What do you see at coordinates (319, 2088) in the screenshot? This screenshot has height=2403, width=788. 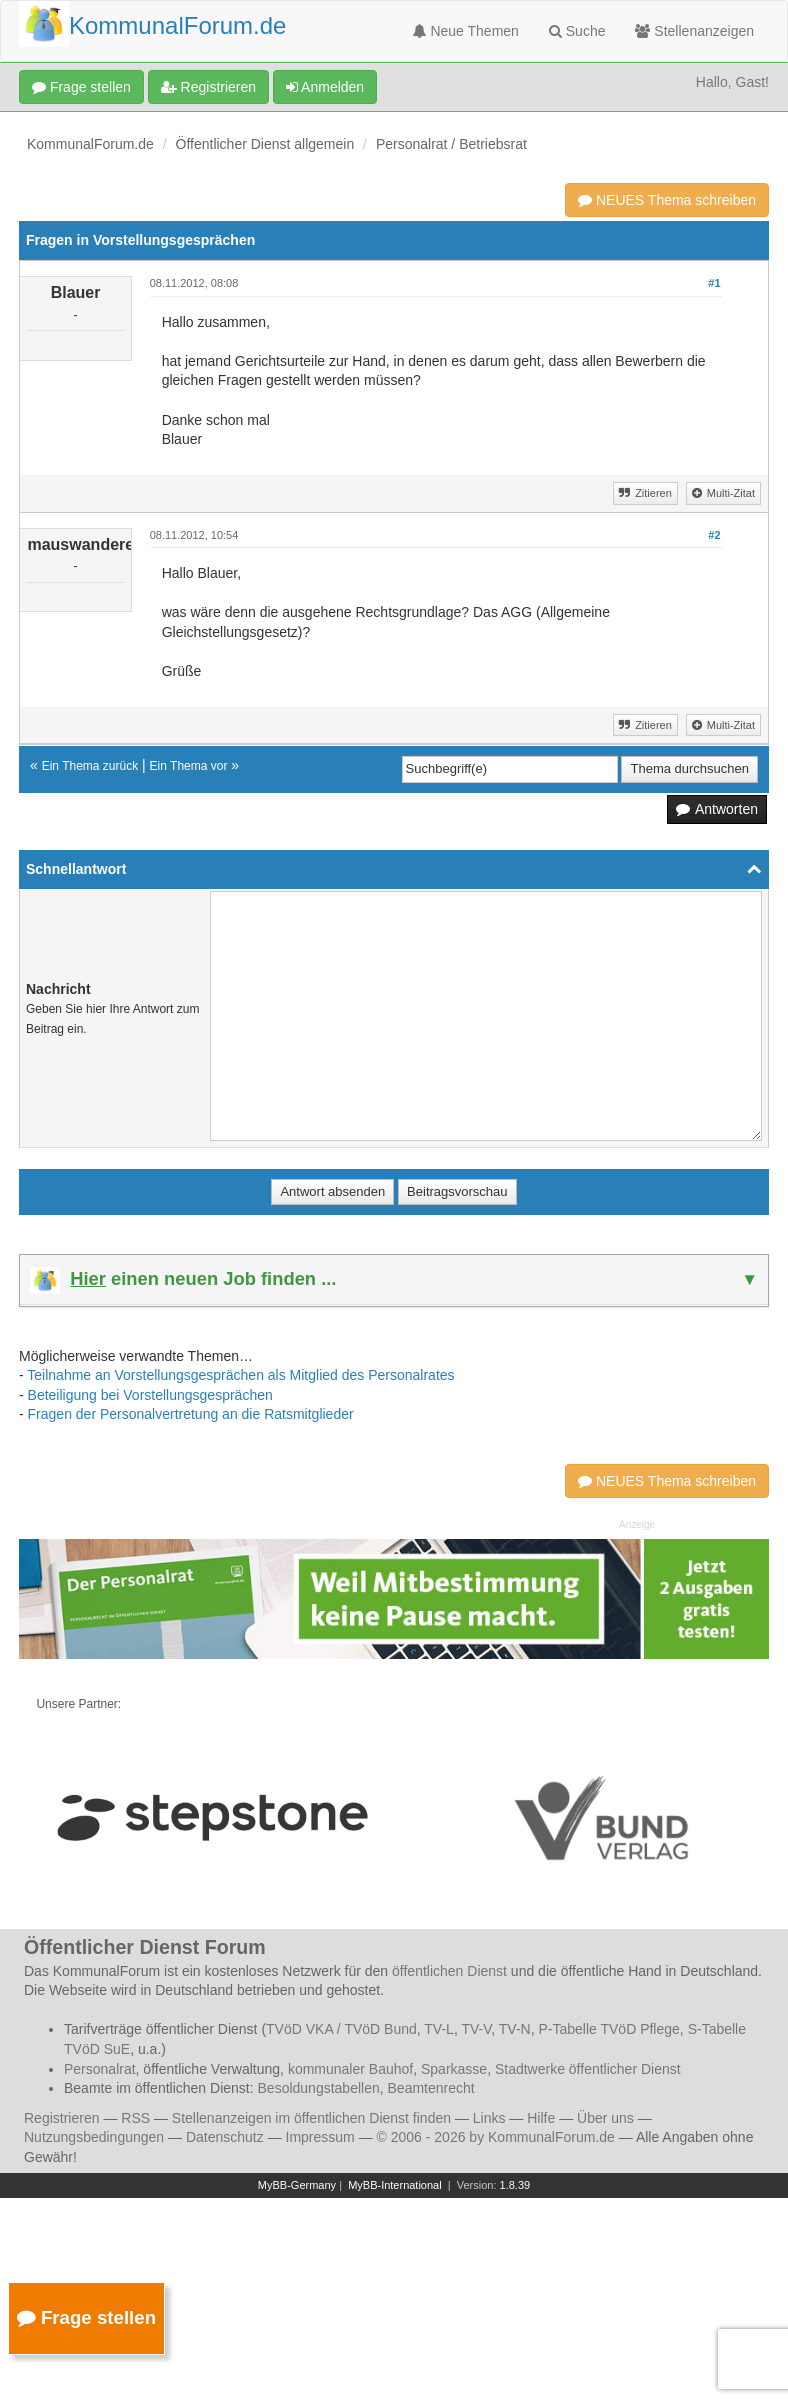 I see `Besoldungstabellen` at bounding box center [319, 2088].